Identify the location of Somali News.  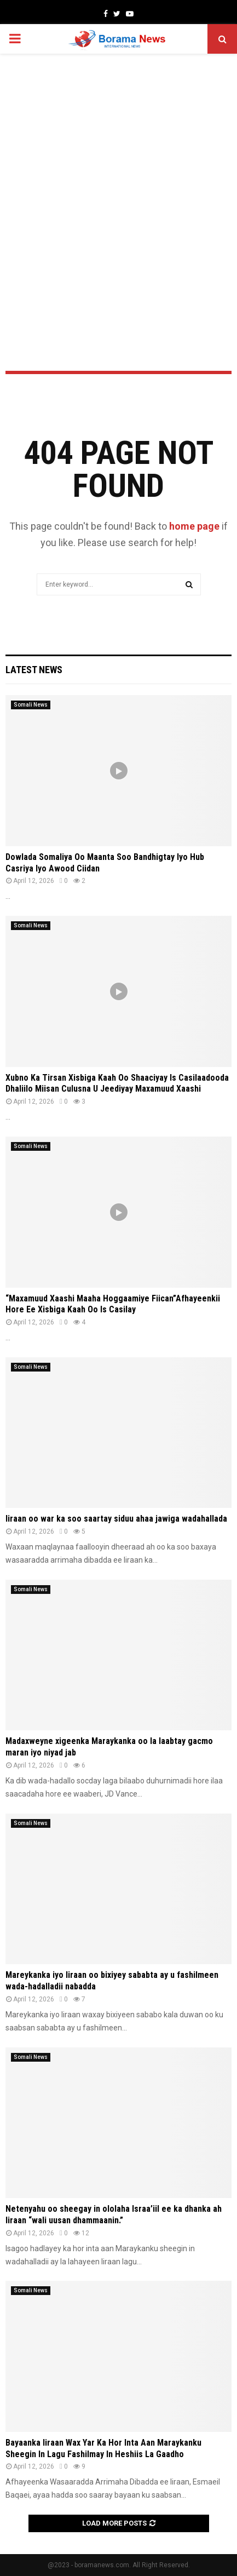
(31, 705).